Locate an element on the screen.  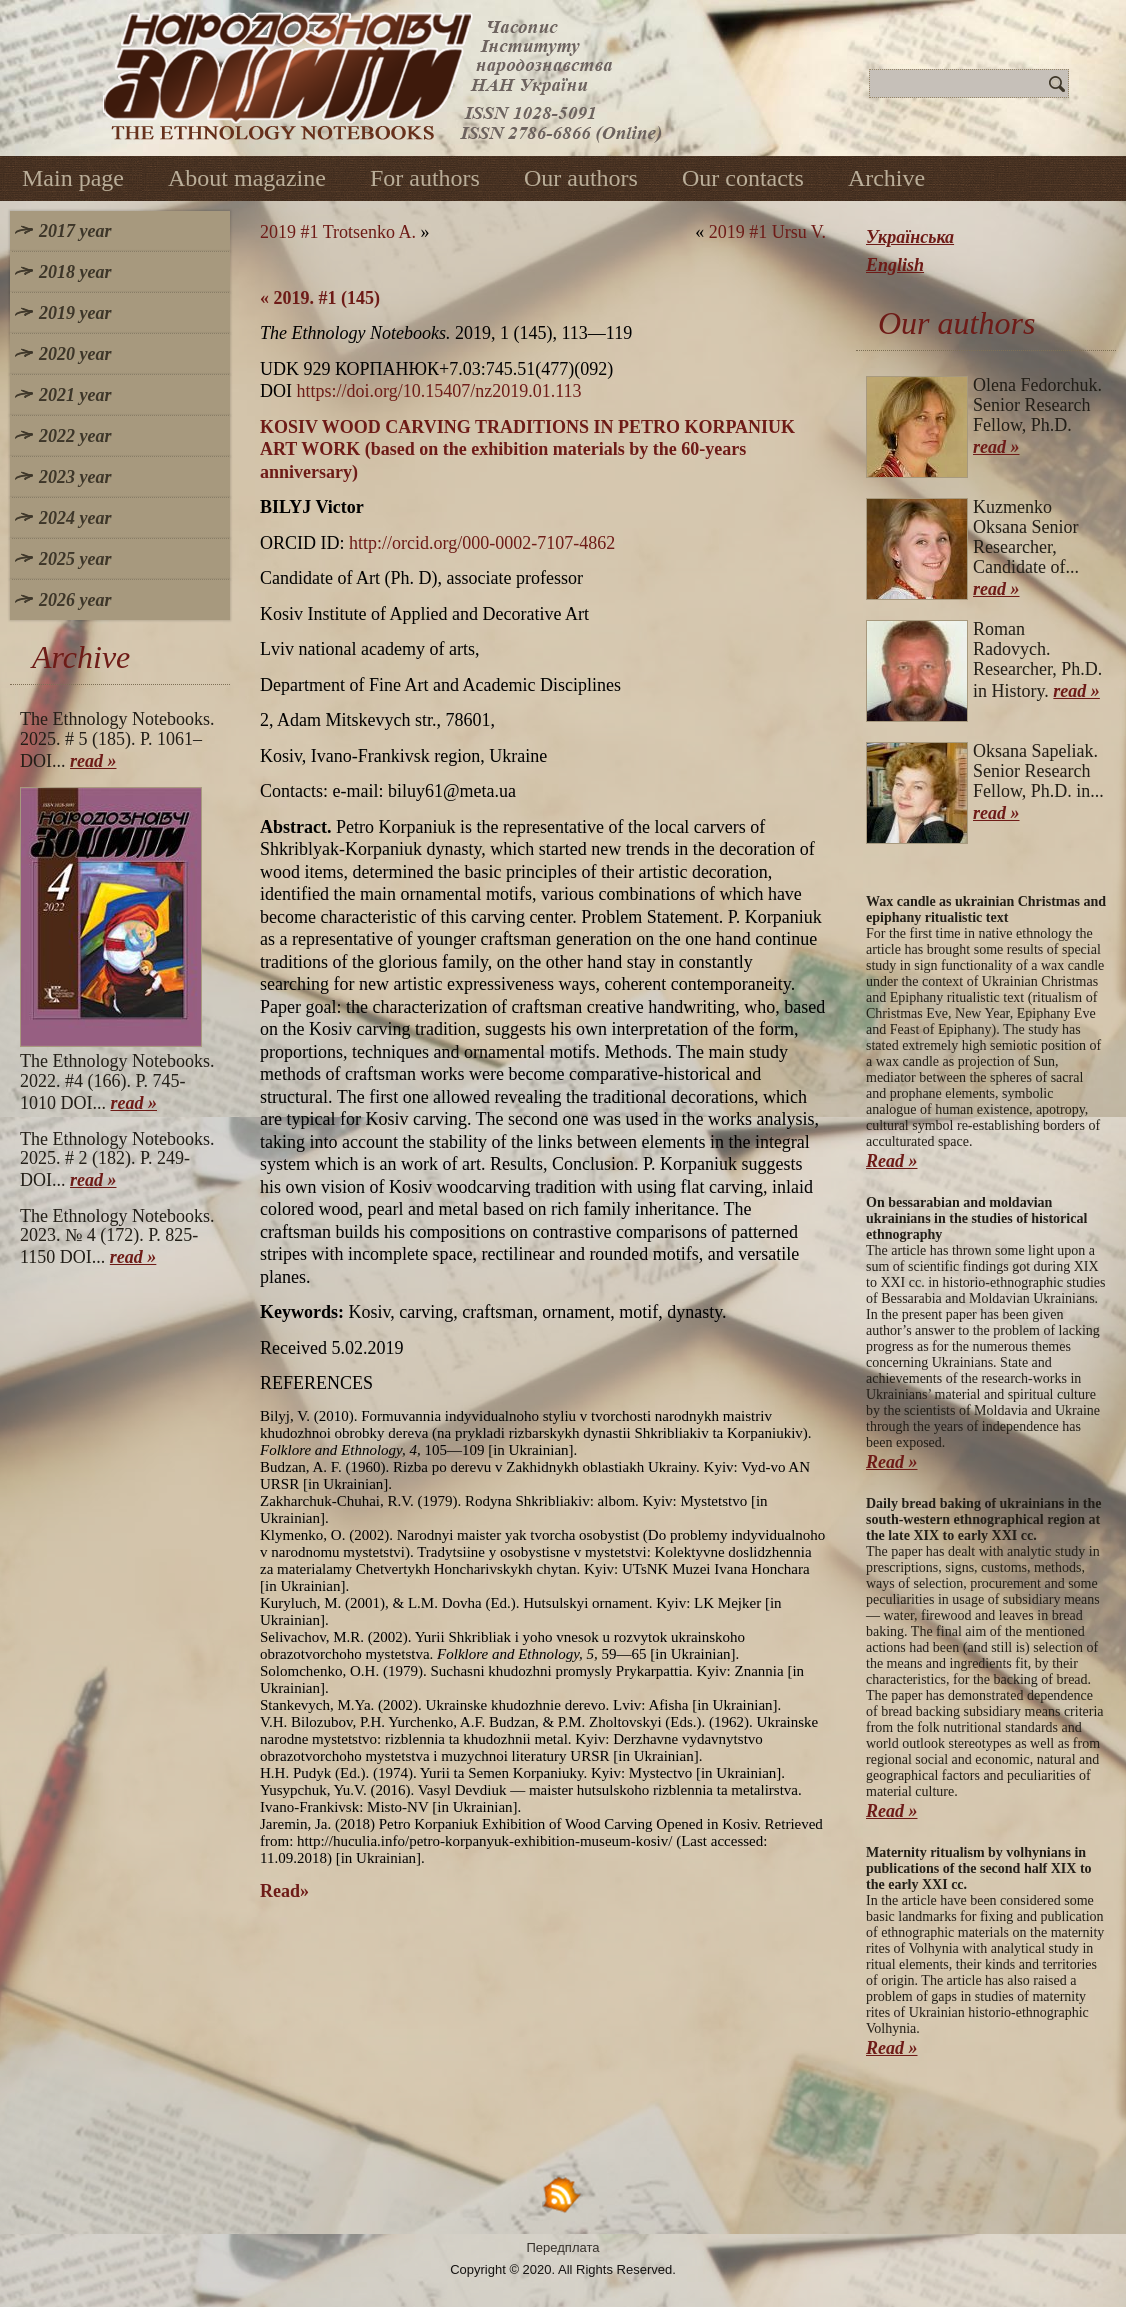
About magazine is located at coordinates (247, 178).